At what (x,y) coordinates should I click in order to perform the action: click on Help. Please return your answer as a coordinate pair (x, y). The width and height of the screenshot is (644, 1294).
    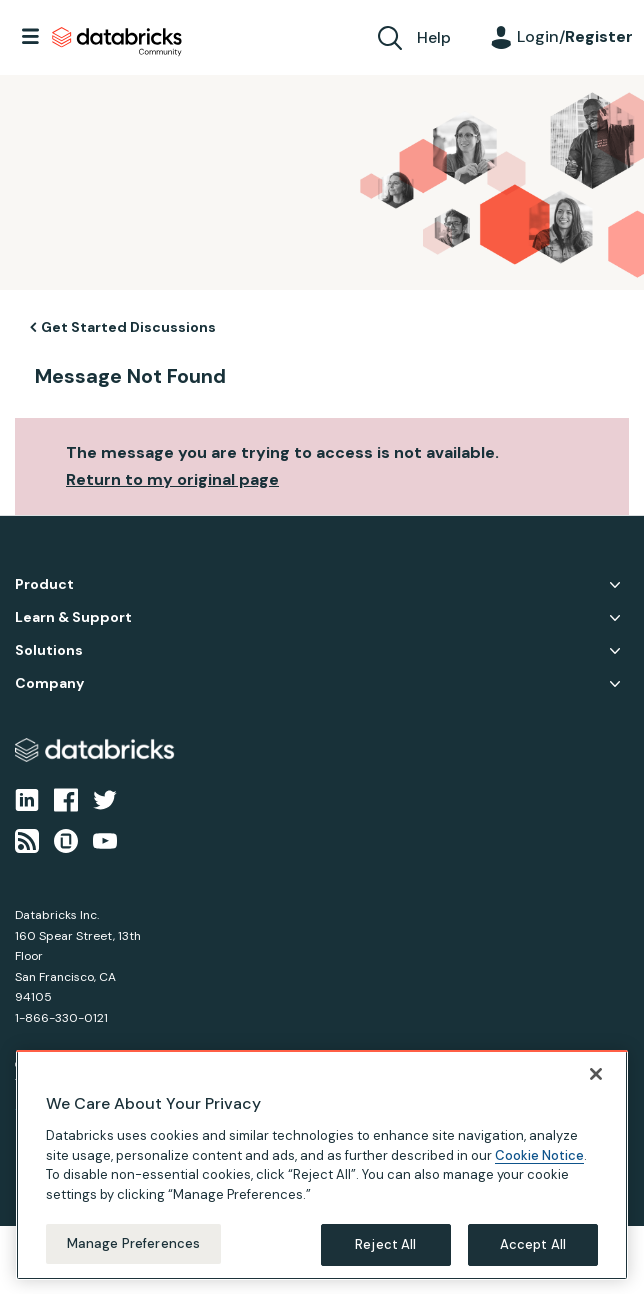
    Looking at the image, I should click on (434, 37).